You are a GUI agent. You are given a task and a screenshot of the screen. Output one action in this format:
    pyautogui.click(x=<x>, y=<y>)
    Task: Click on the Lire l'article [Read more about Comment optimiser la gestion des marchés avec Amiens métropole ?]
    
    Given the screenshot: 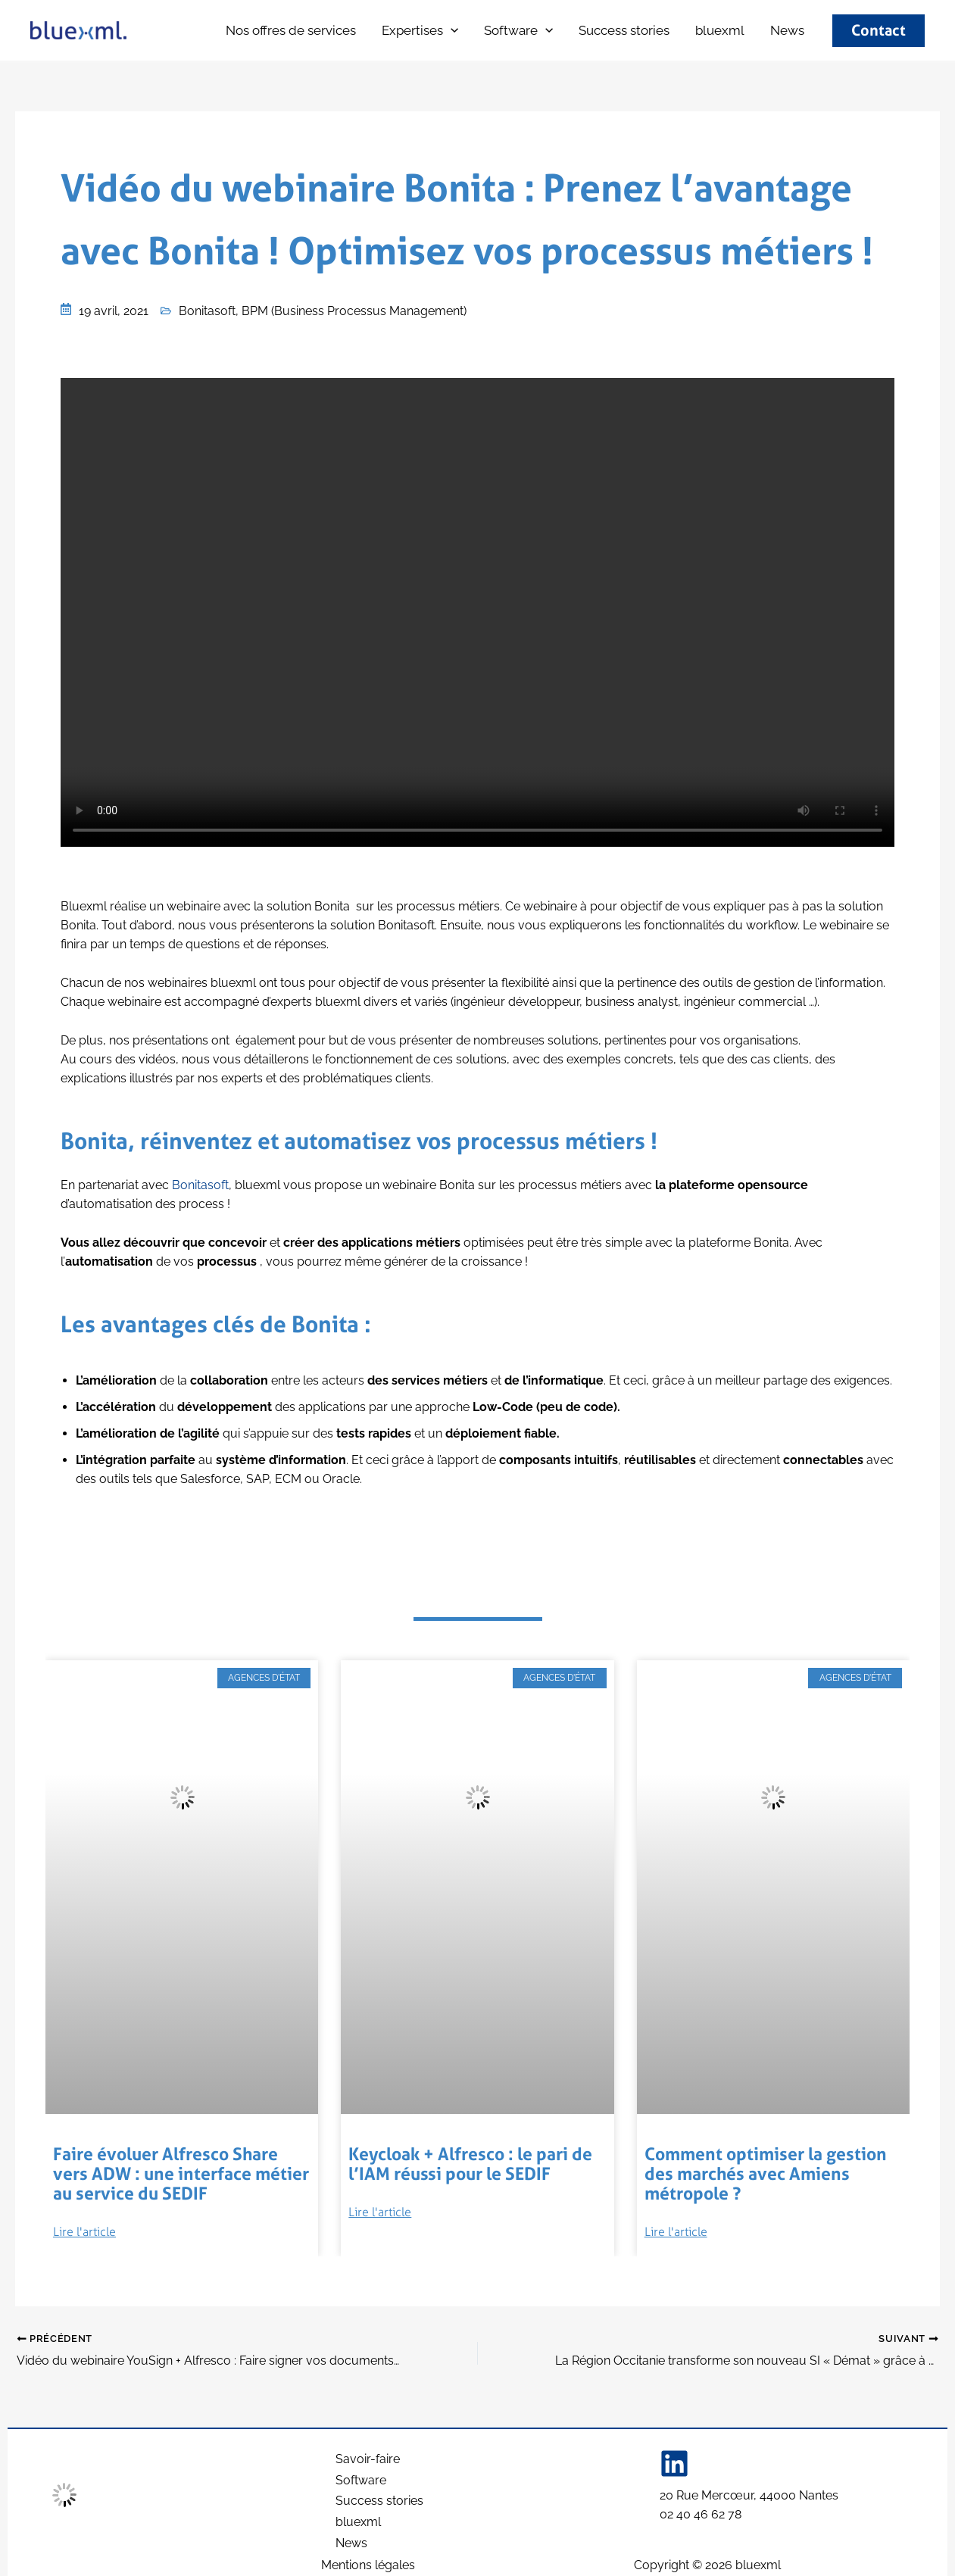 What is the action you would take?
    pyautogui.click(x=675, y=2229)
    